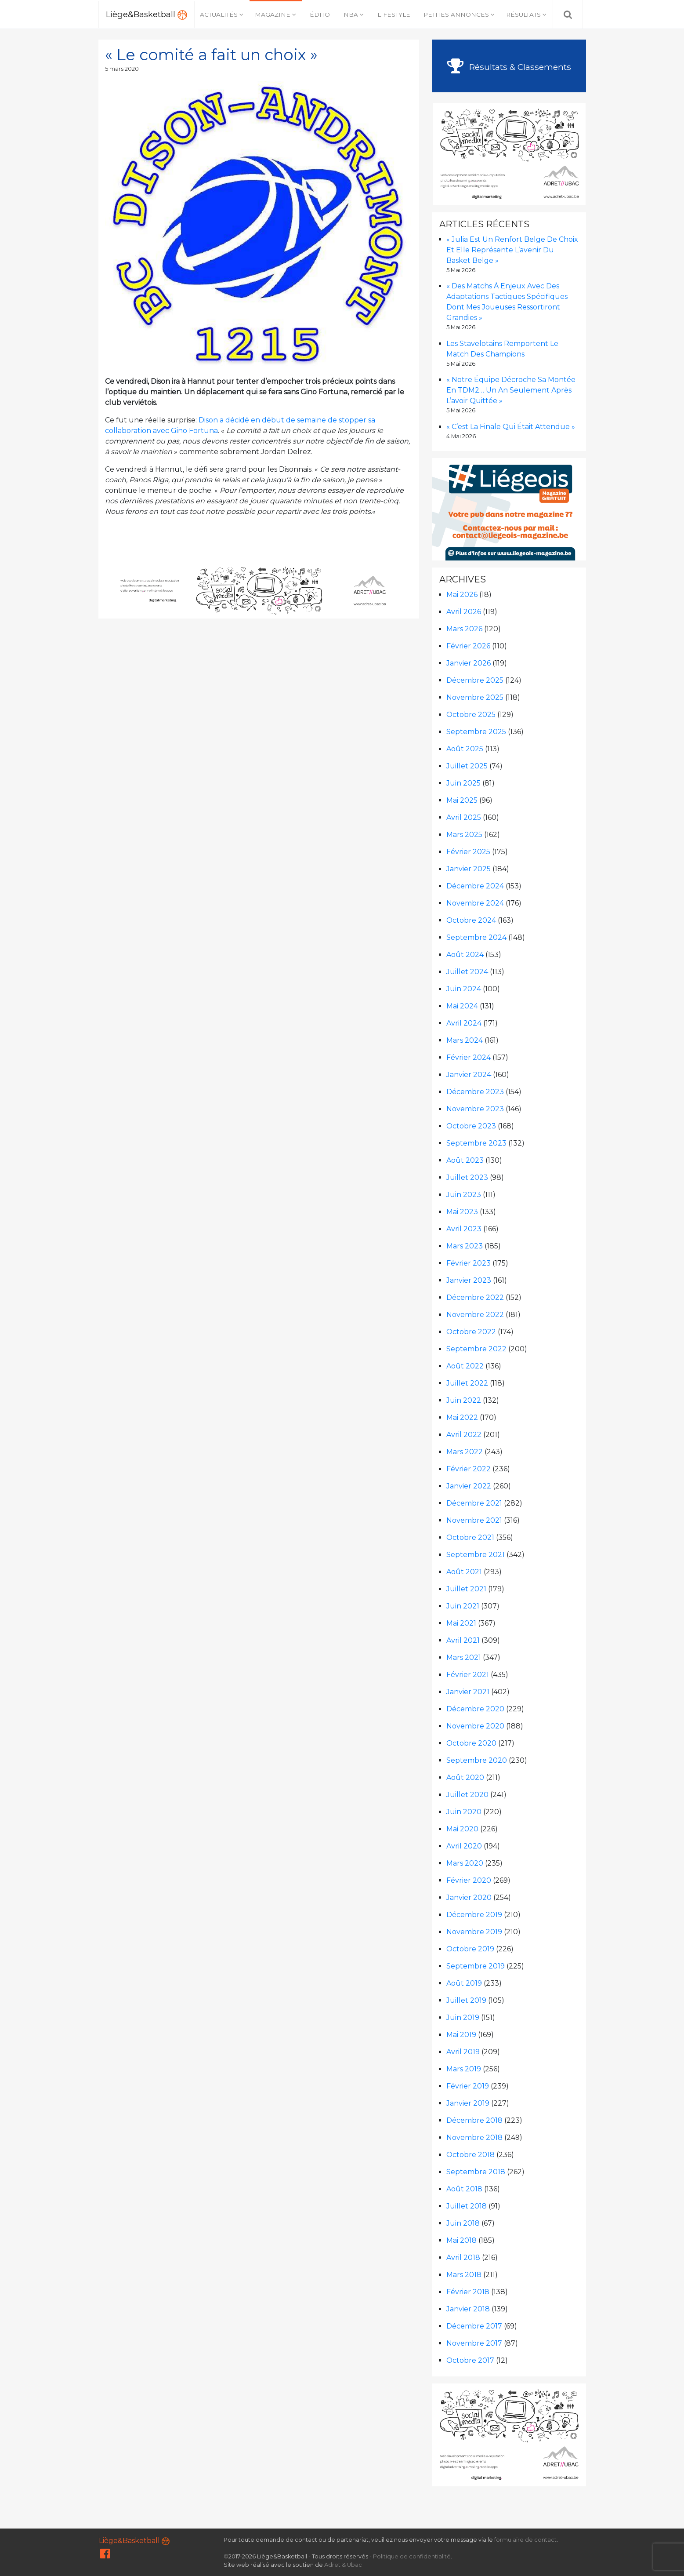  Describe the element at coordinates (463, 783) in the screenshot. I see `juin 2025` at that location.